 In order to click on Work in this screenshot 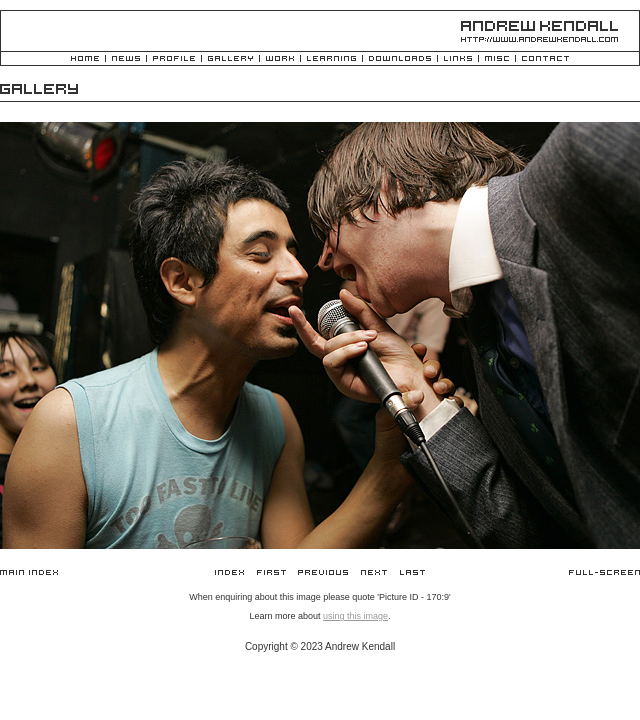, I will do `click(280, 59)`.